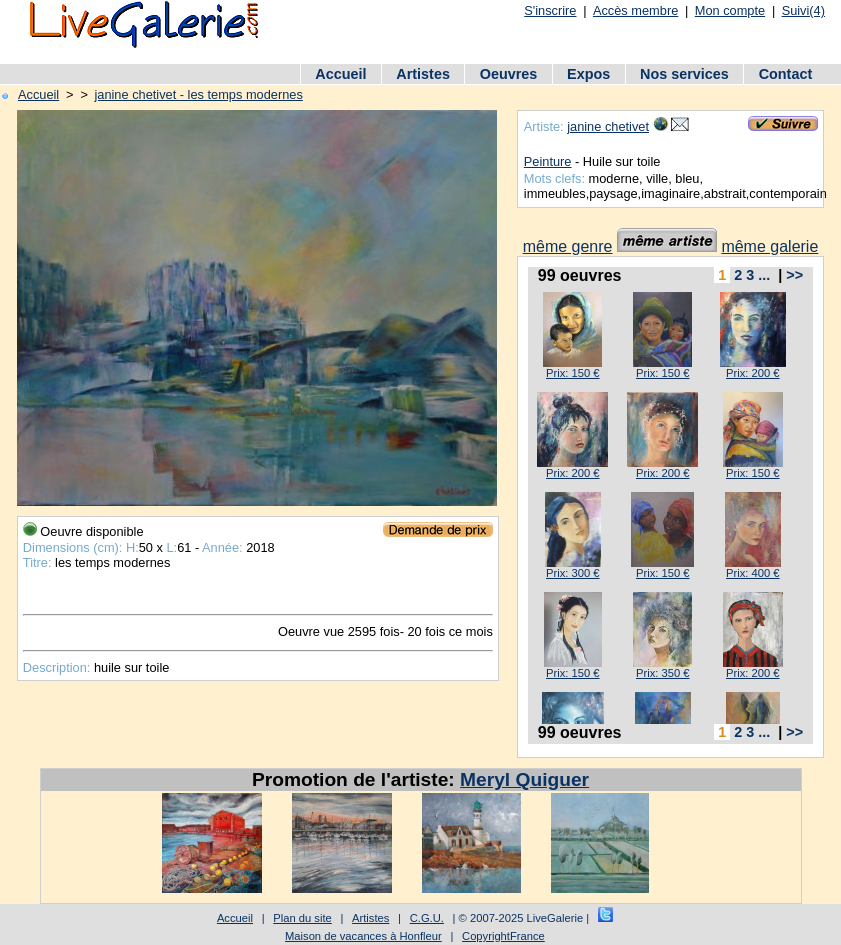  Describe the element at coordinates (524, 779) in the screenshot. I see `Meryl Quiguer` at that location.